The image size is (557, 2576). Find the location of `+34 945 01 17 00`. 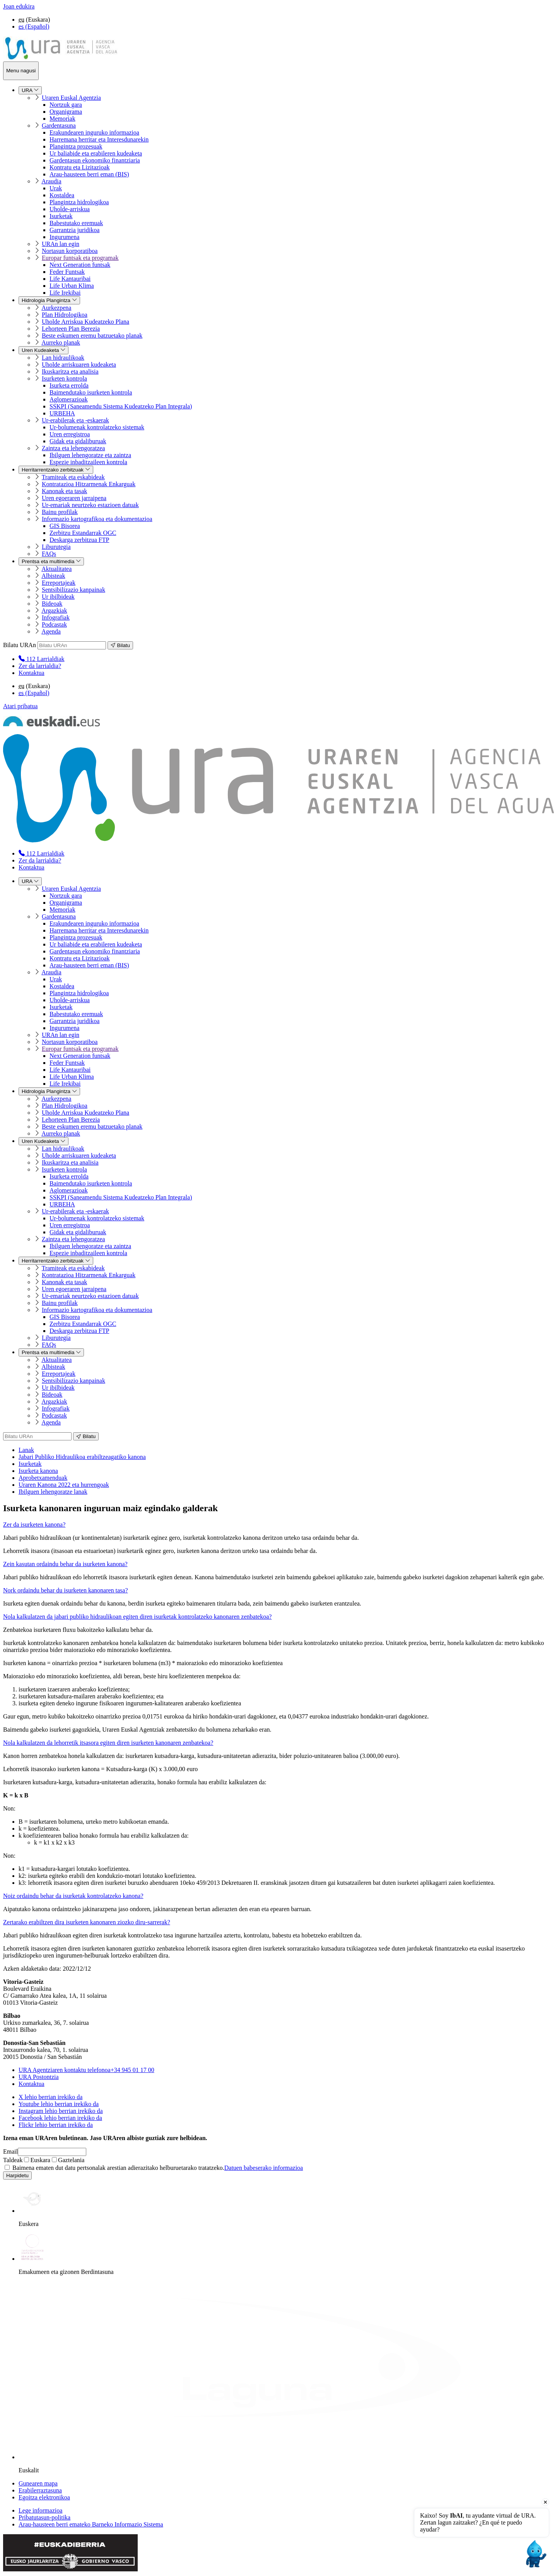

+34 945 01 17 00 is located at coordinates (86, 2070).